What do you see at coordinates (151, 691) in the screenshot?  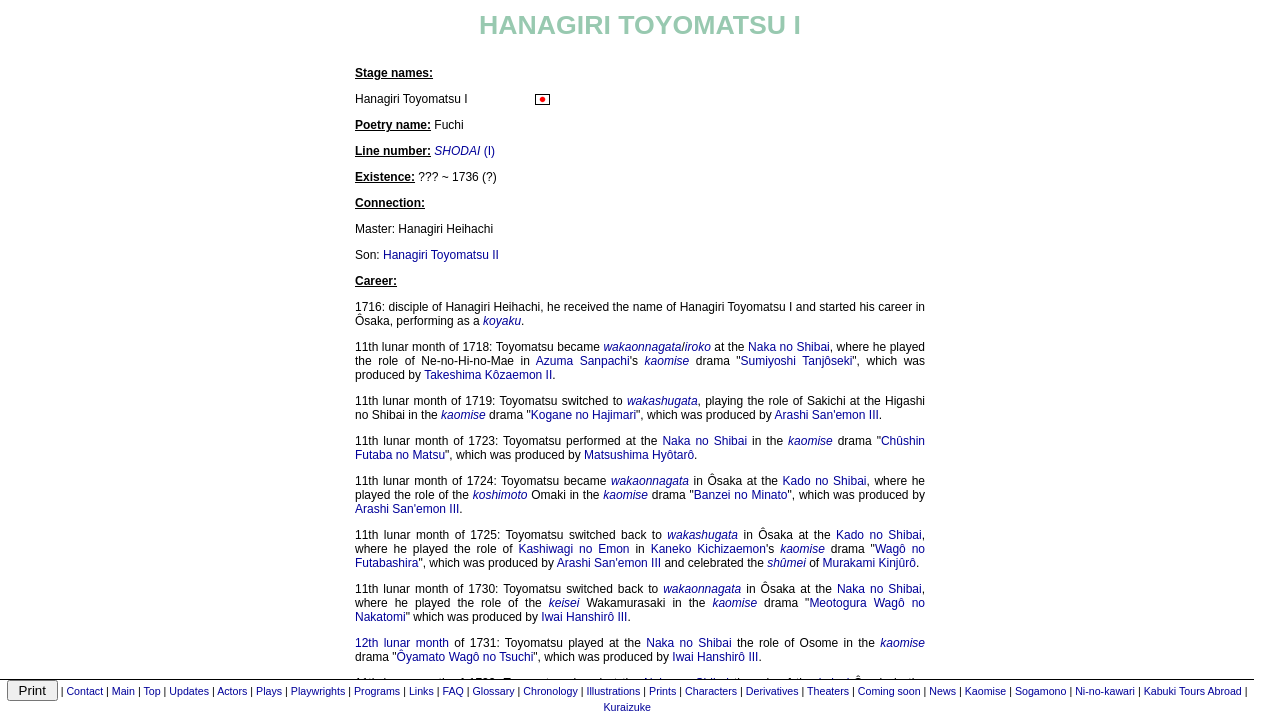 I see `Top` at bounding box center [151, 691].